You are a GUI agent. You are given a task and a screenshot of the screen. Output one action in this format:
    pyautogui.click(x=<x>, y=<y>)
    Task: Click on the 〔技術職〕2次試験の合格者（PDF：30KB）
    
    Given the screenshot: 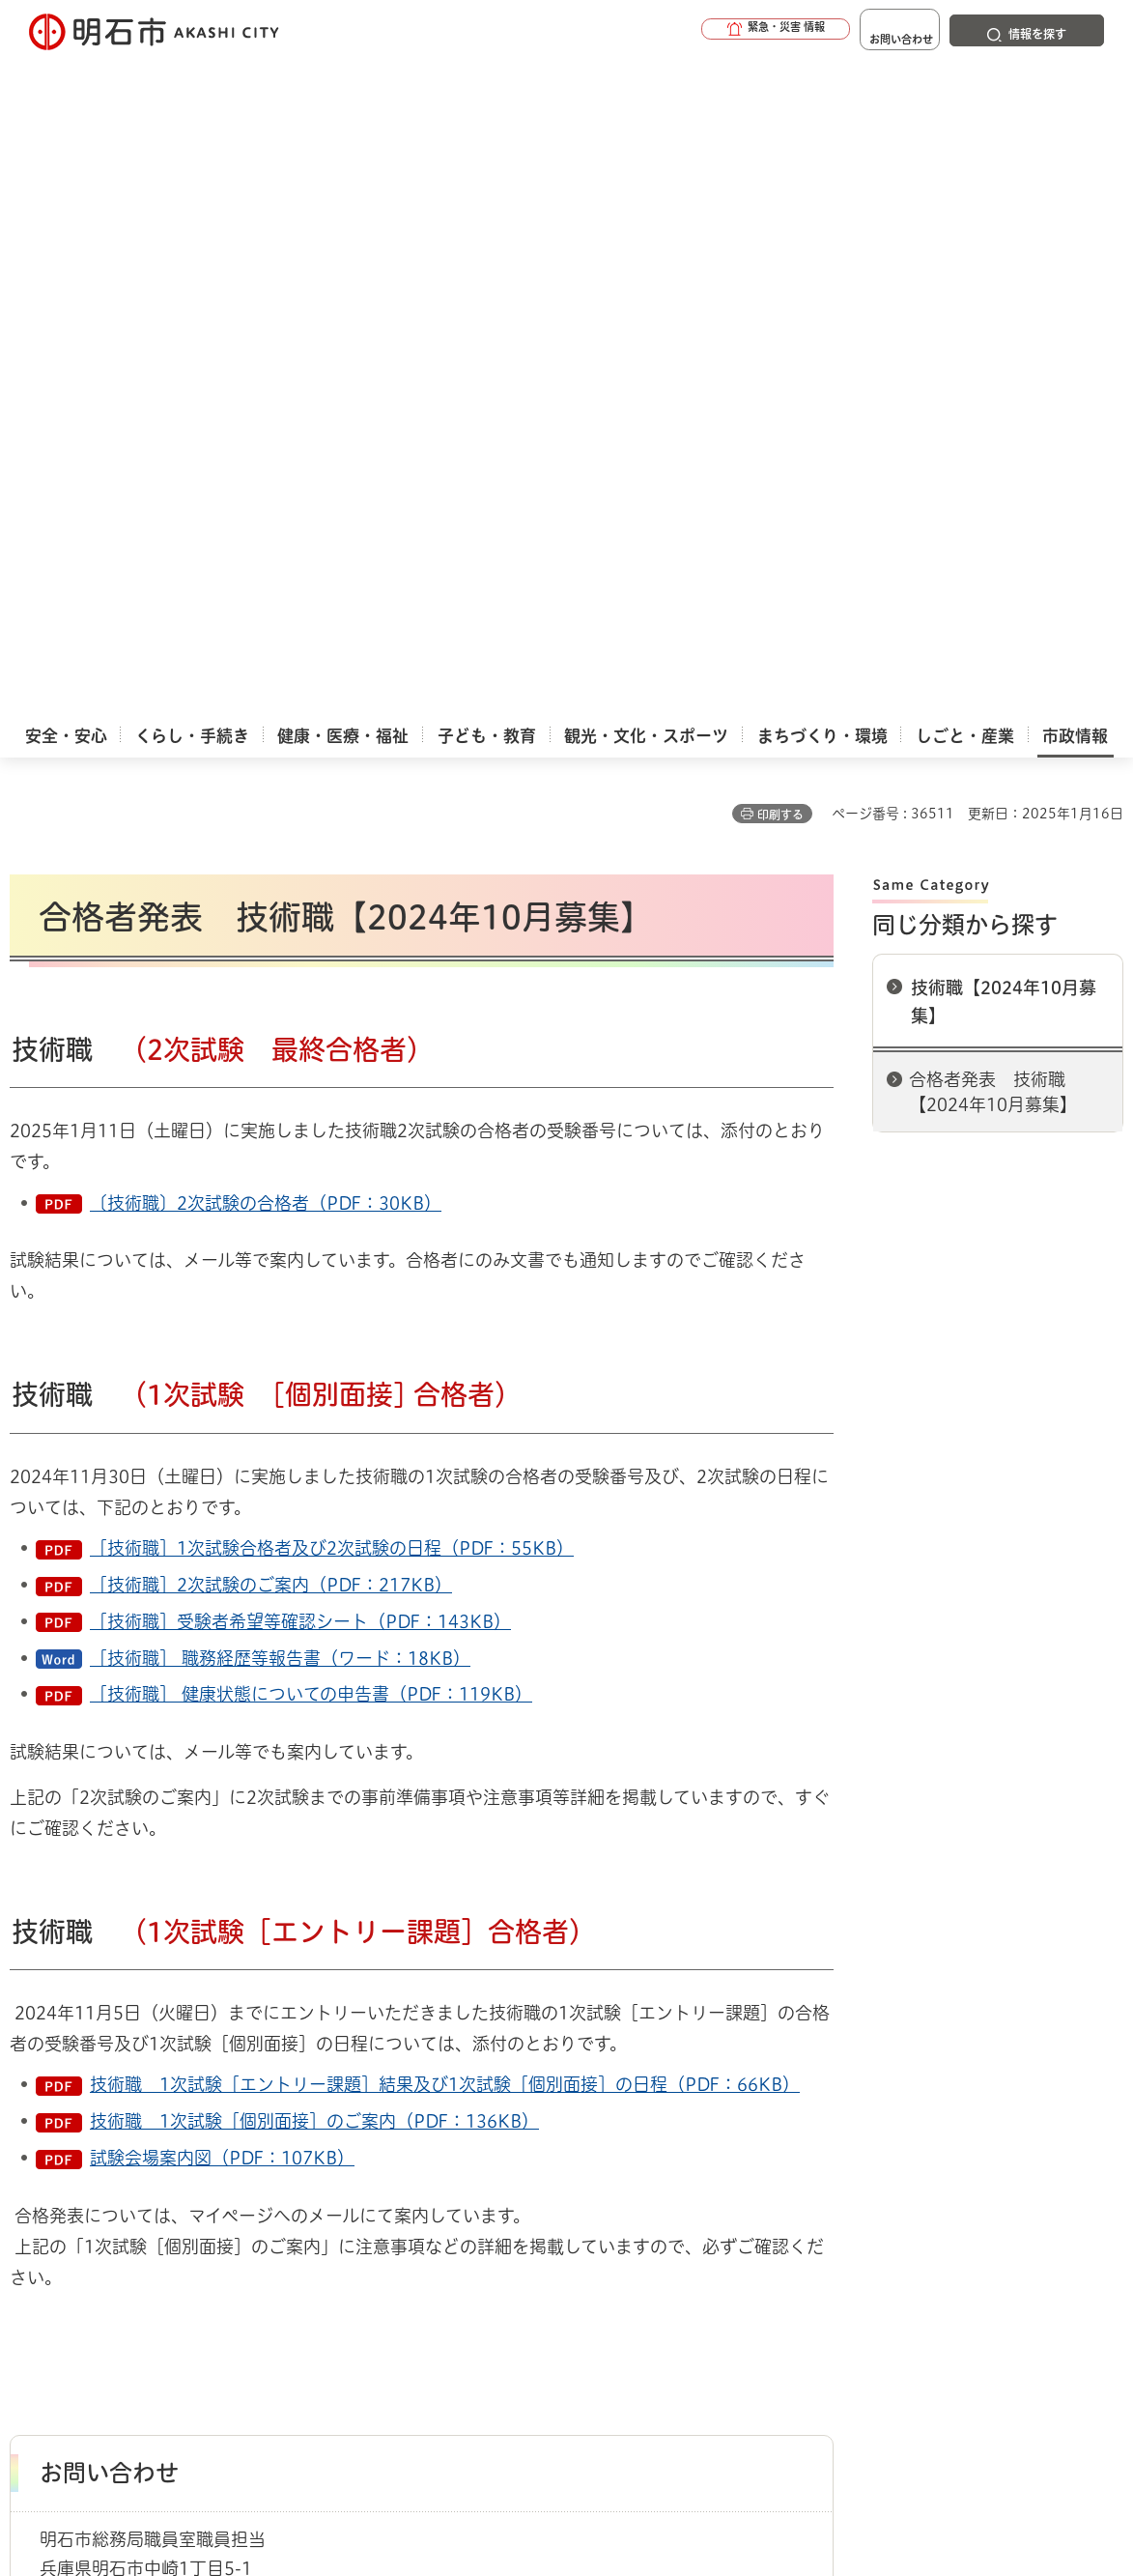 What is the action you would take?
    pyautogui.click(x=265, y=524)
    